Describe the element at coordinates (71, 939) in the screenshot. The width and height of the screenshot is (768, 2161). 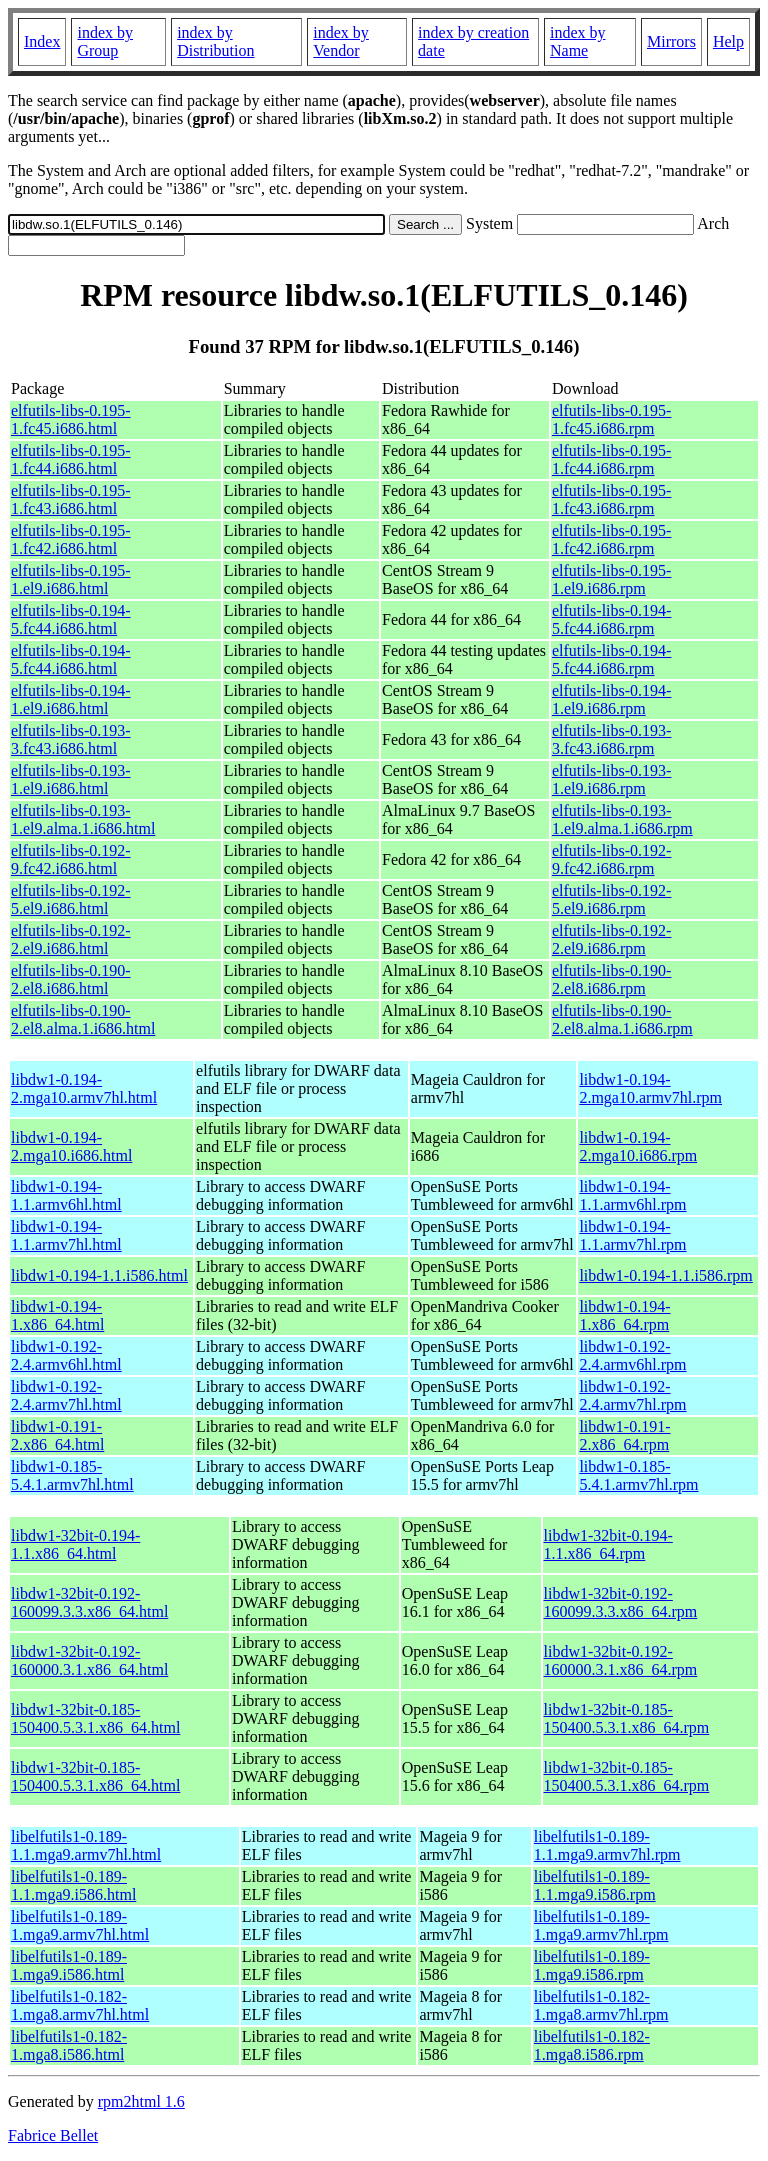
I see `elfutils-libs-0.192-2.el9.i686.html` at that location.